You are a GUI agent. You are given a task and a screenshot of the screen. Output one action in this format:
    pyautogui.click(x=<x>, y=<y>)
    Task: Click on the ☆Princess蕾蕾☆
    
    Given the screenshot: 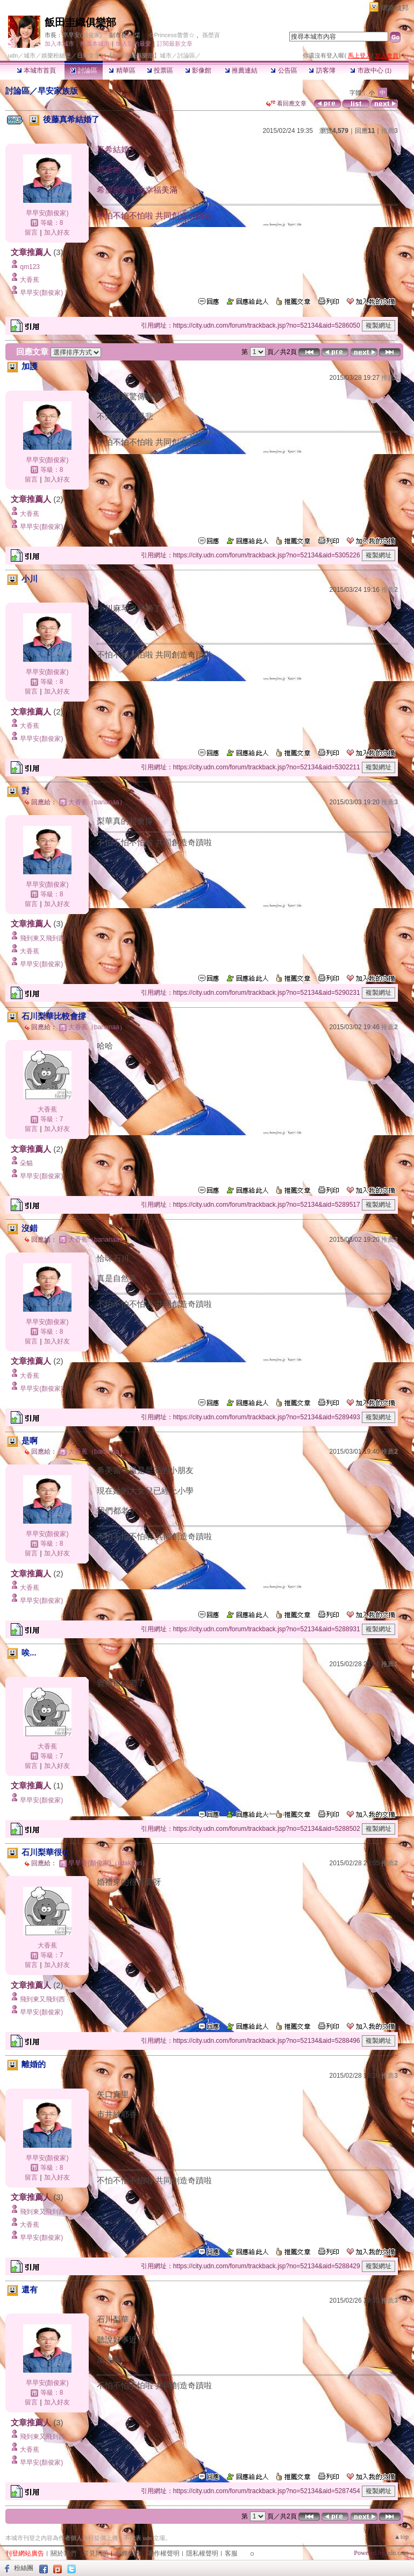 What is the action you would take?
    pyautogui.click(x=171, y=35)
    